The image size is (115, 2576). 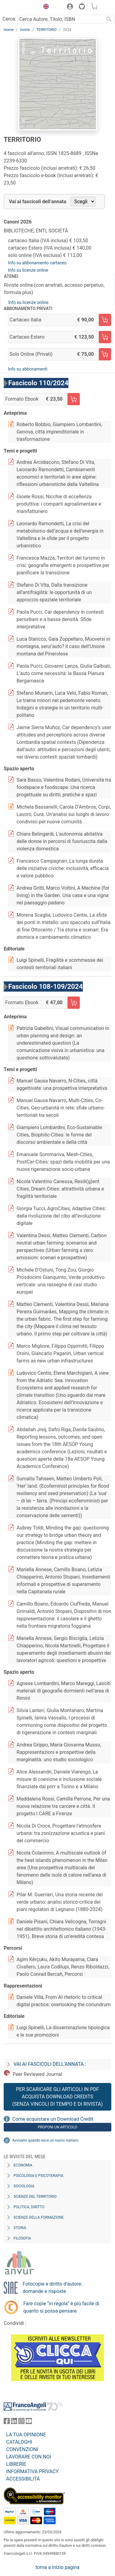 I want to click on [Cerca Autore, Titolo, ISBN], so click(x=60, y=19).